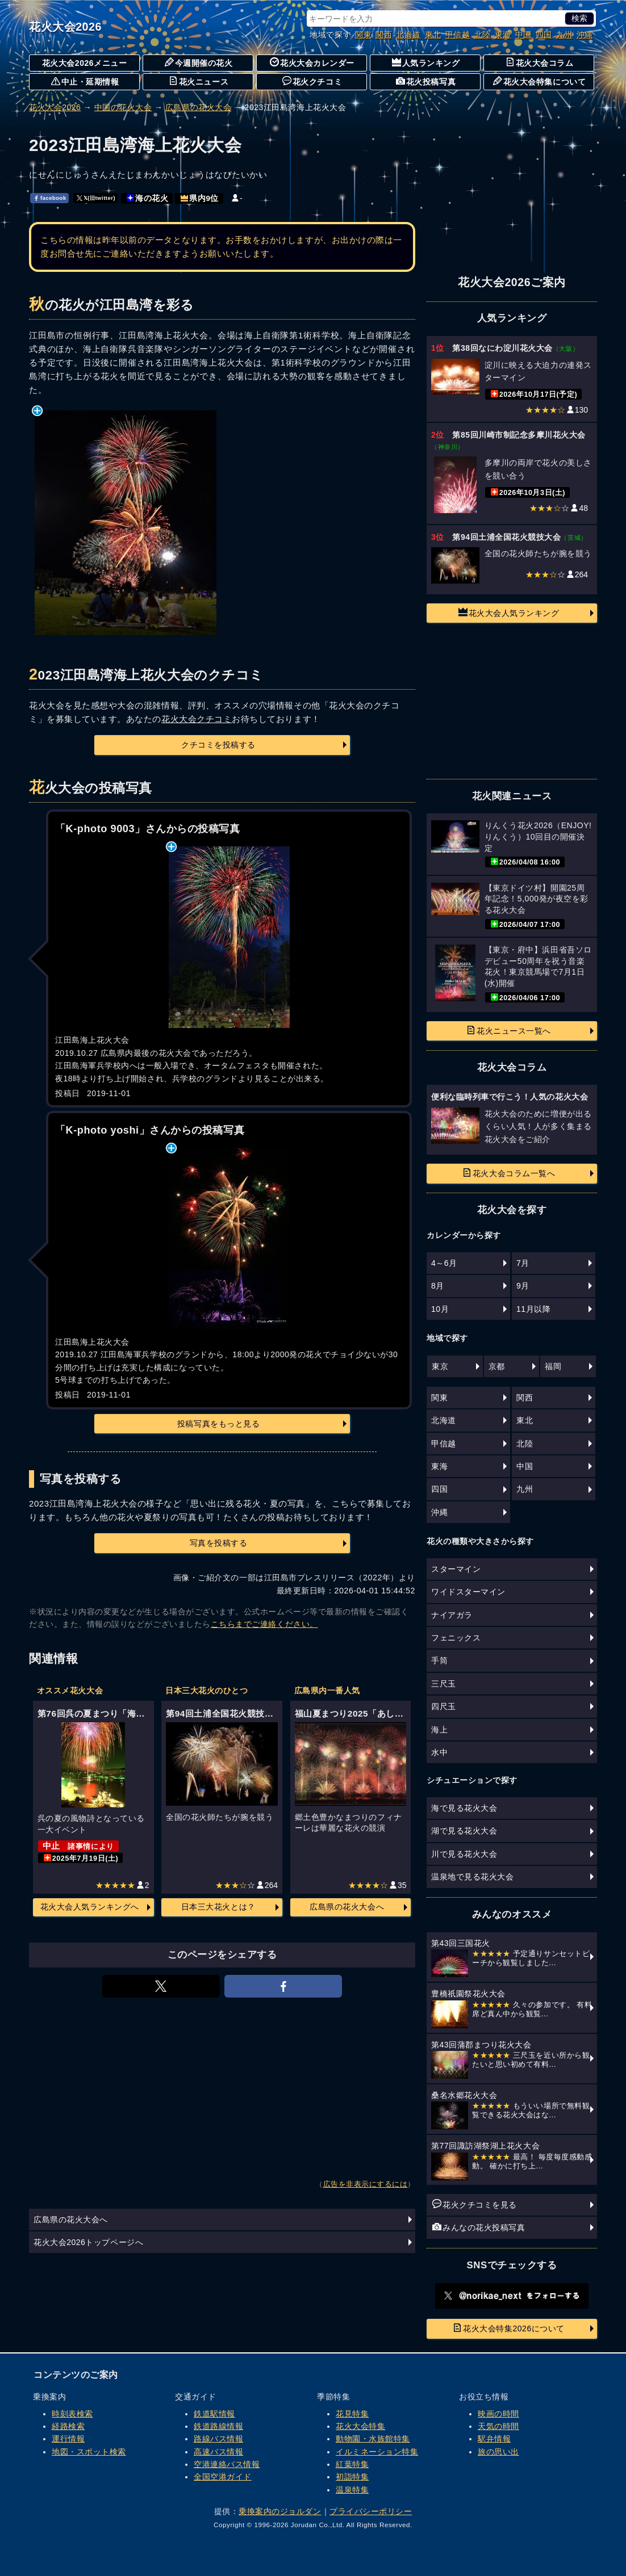  What do you see at coordinates (494, 2438) in the screenshot?
I see `駅弁情報` at bounding box center [494, 2438].